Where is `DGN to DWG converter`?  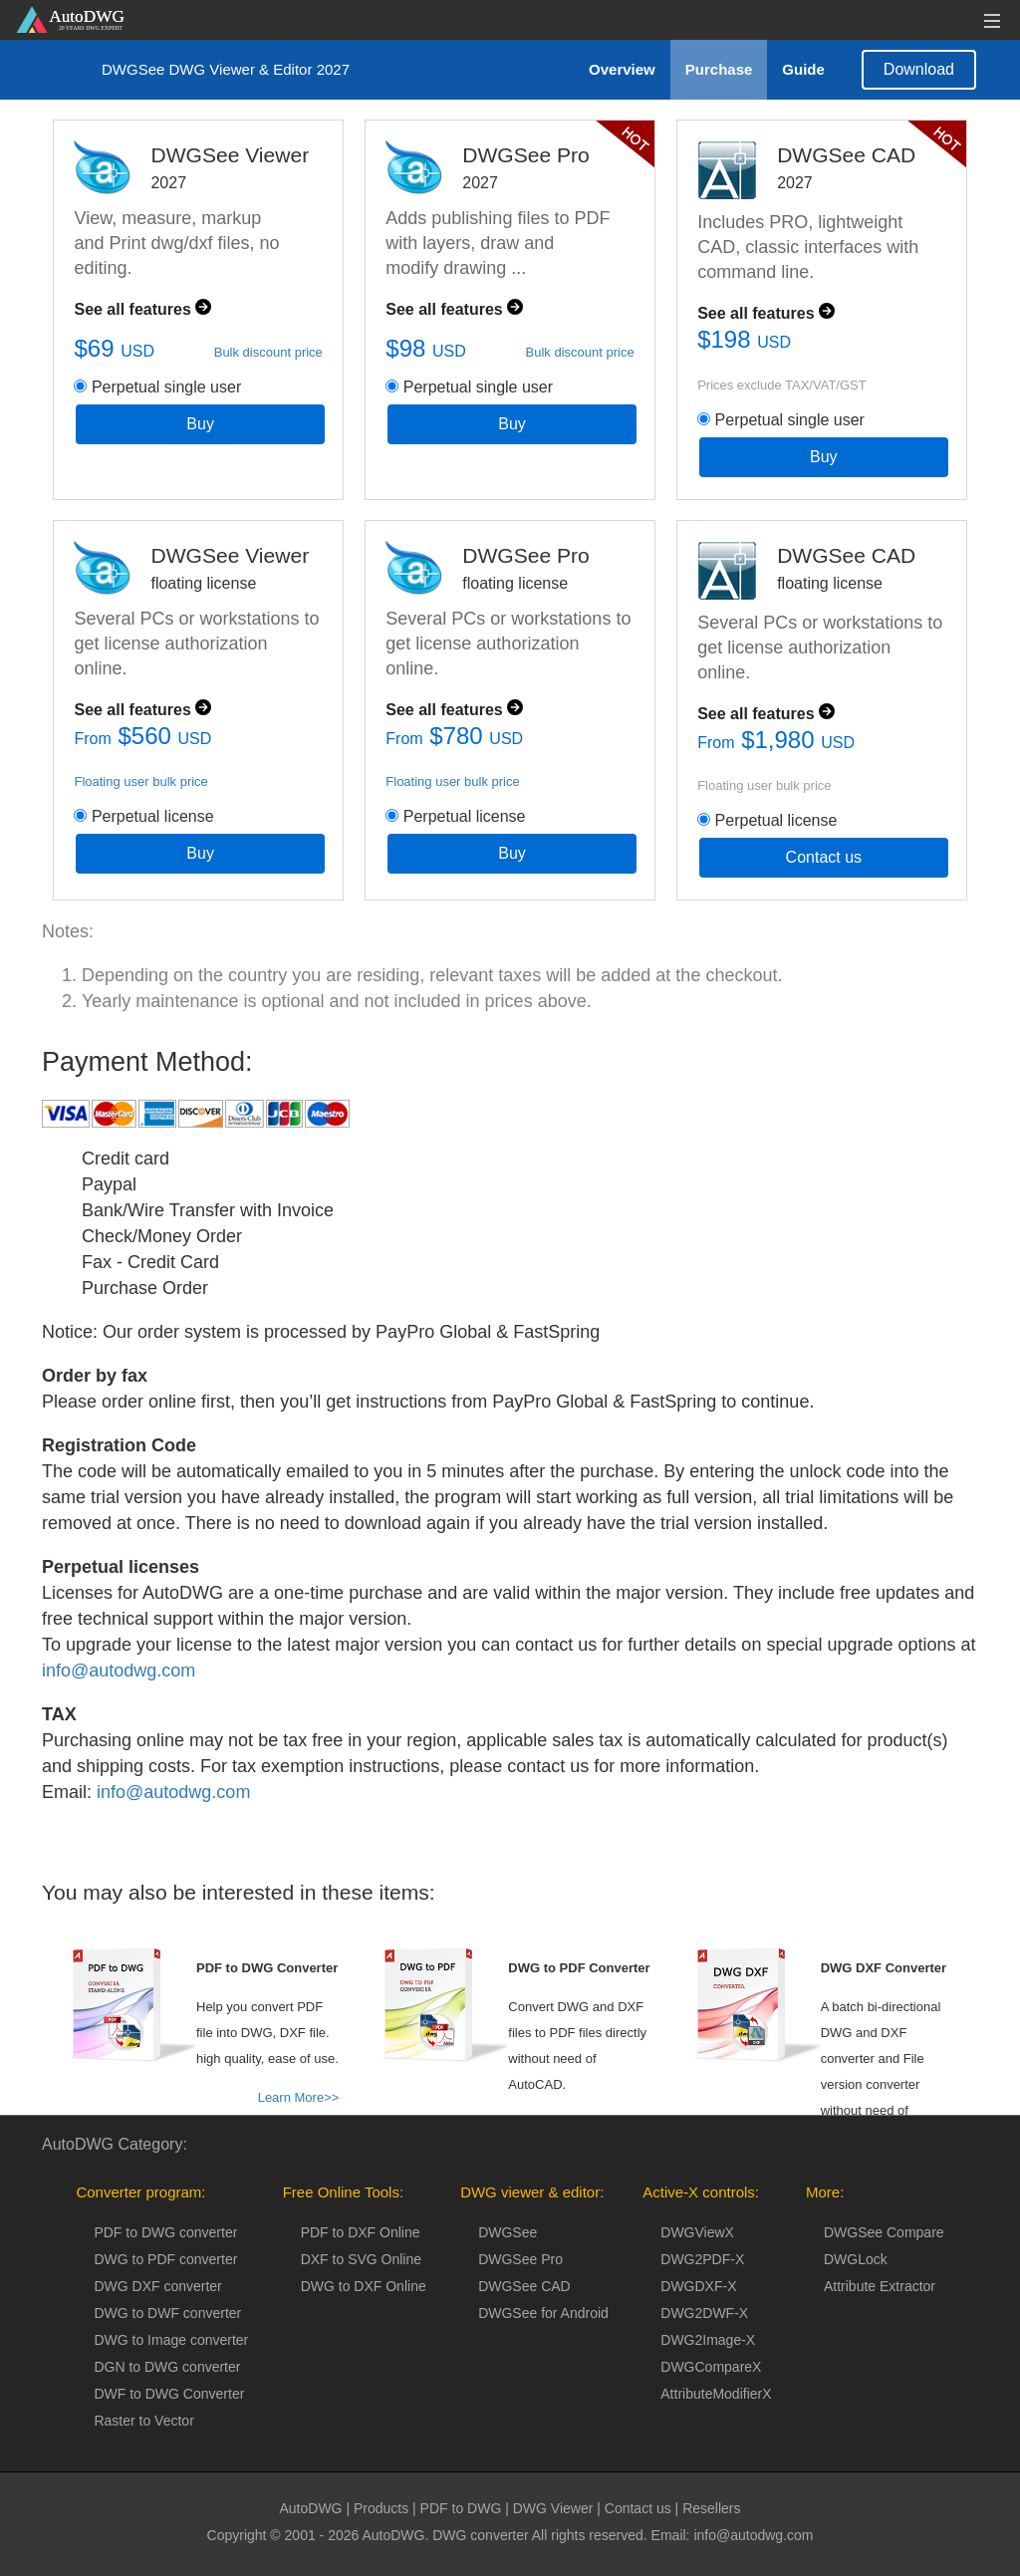 DGN to DWG converter is located at coordinates (167, 2367).